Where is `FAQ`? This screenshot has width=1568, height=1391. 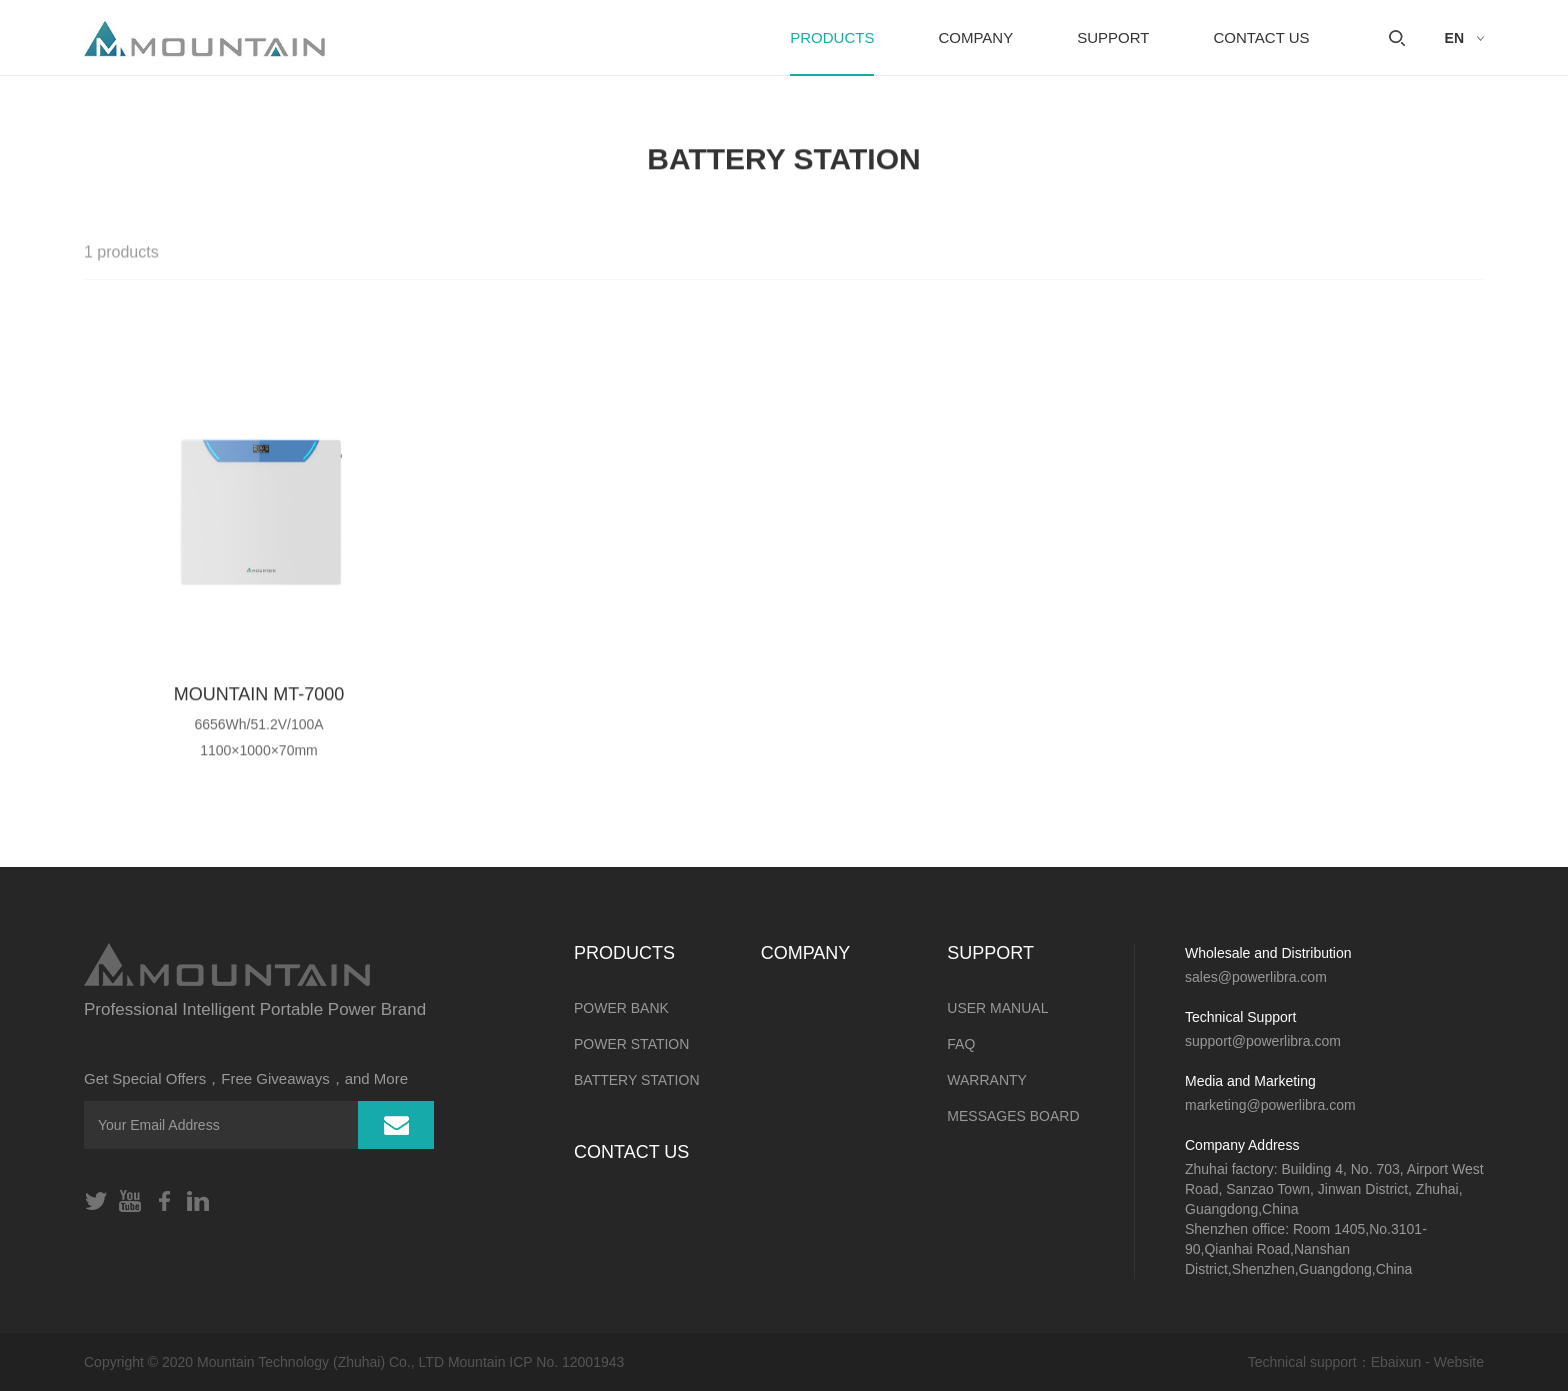
FAQ is located at coordinates (961, 1044).